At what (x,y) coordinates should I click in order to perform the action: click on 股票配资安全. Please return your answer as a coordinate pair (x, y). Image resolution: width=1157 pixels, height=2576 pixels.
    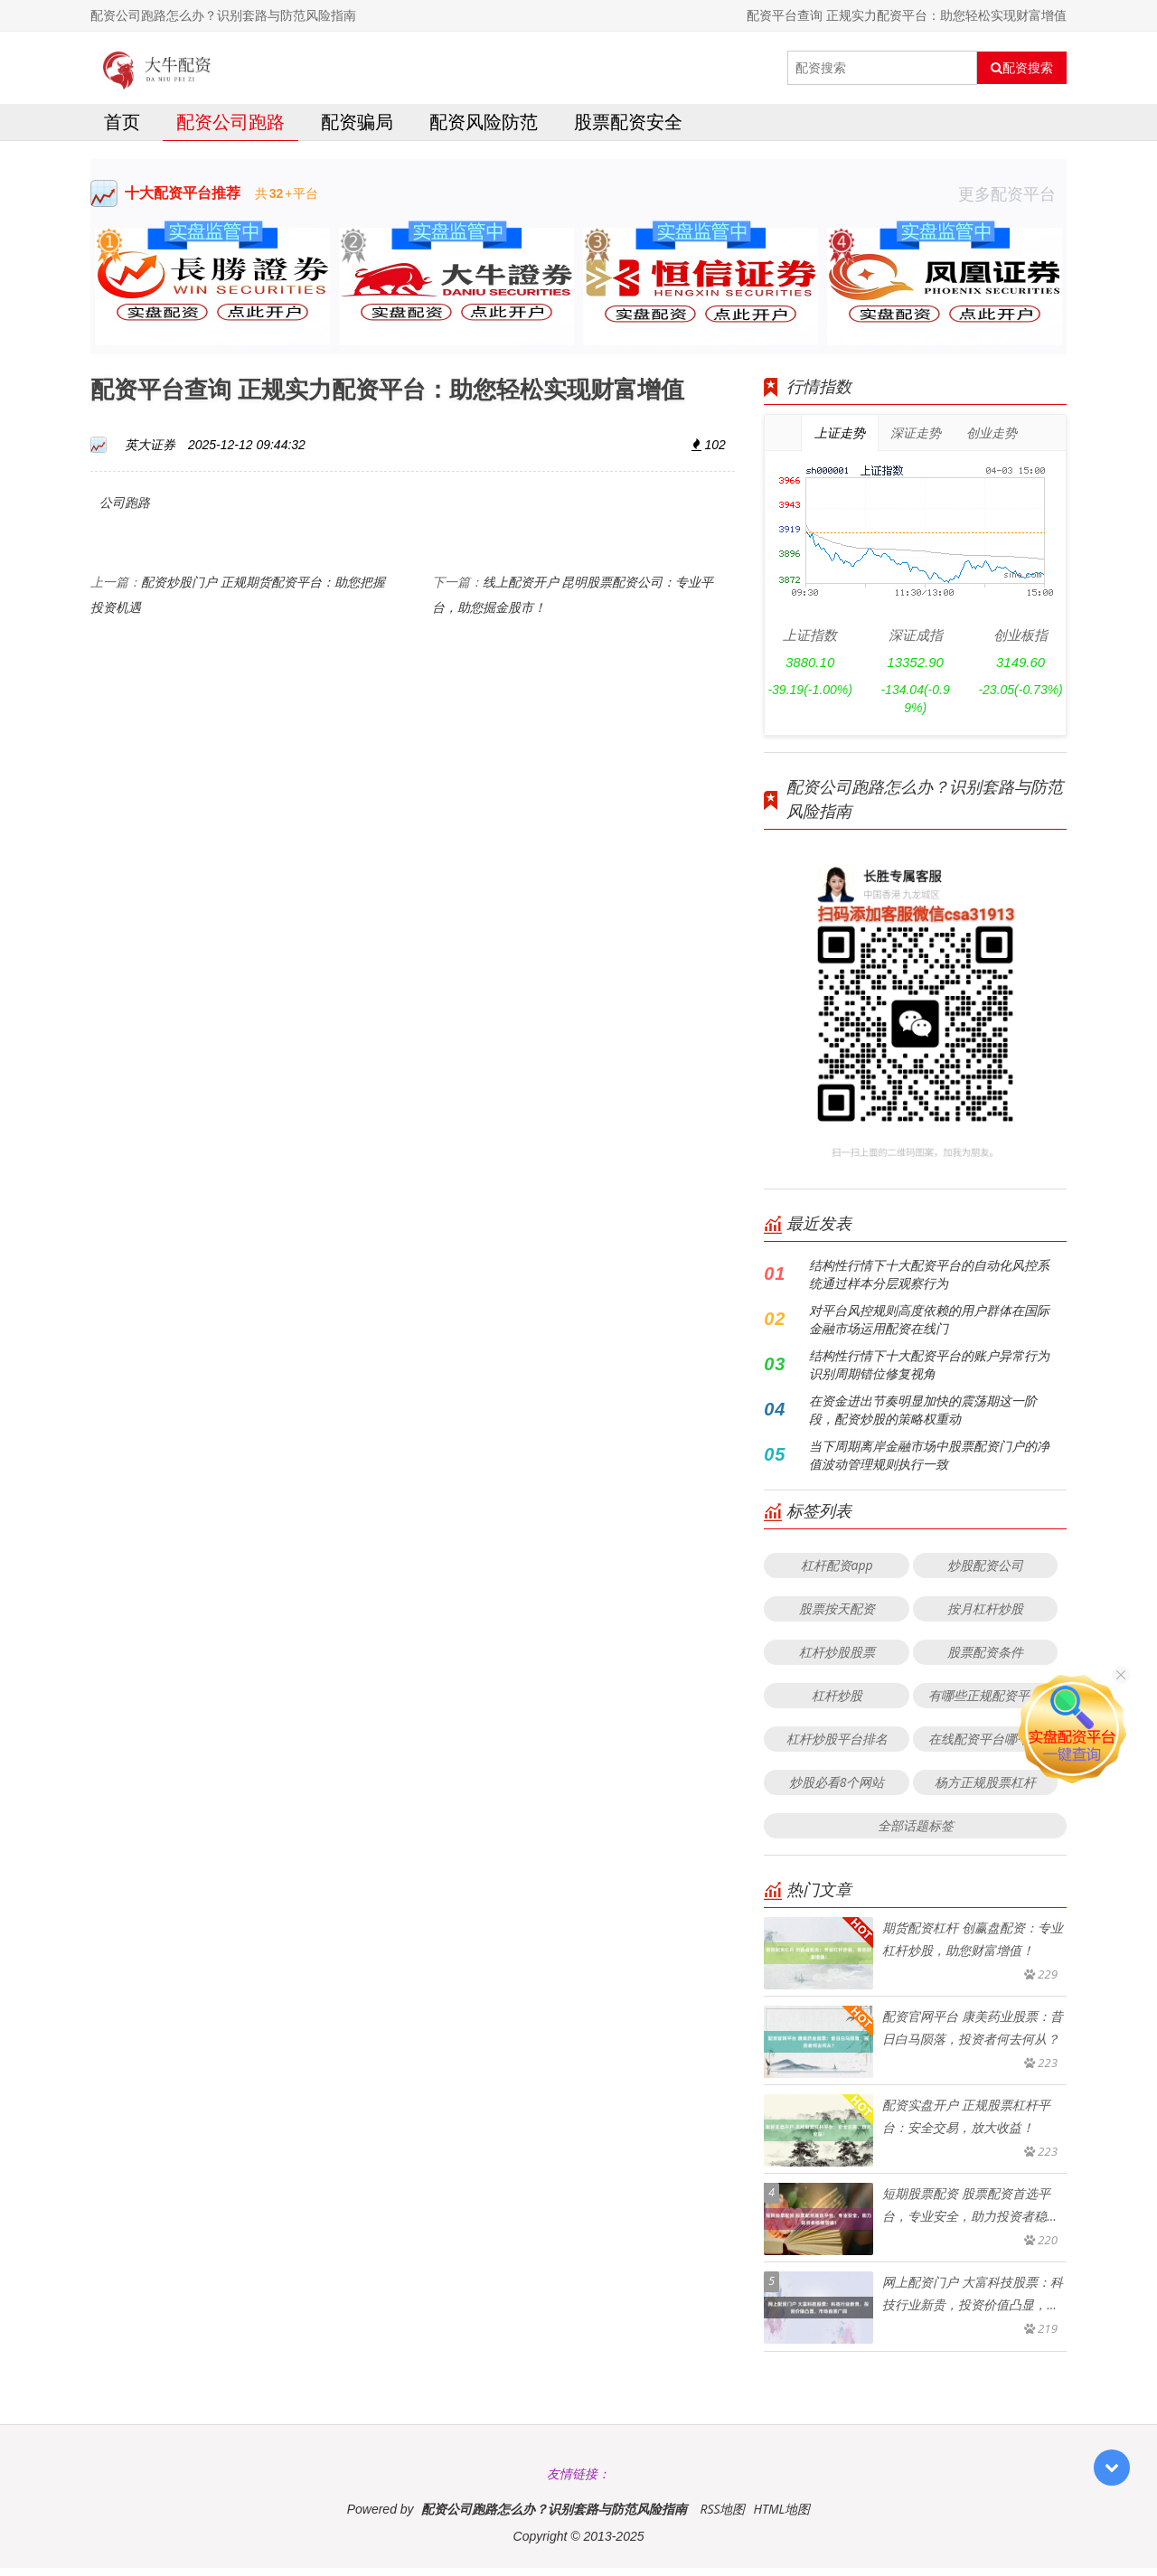
    Looking at the image, I should click on (628, 130).